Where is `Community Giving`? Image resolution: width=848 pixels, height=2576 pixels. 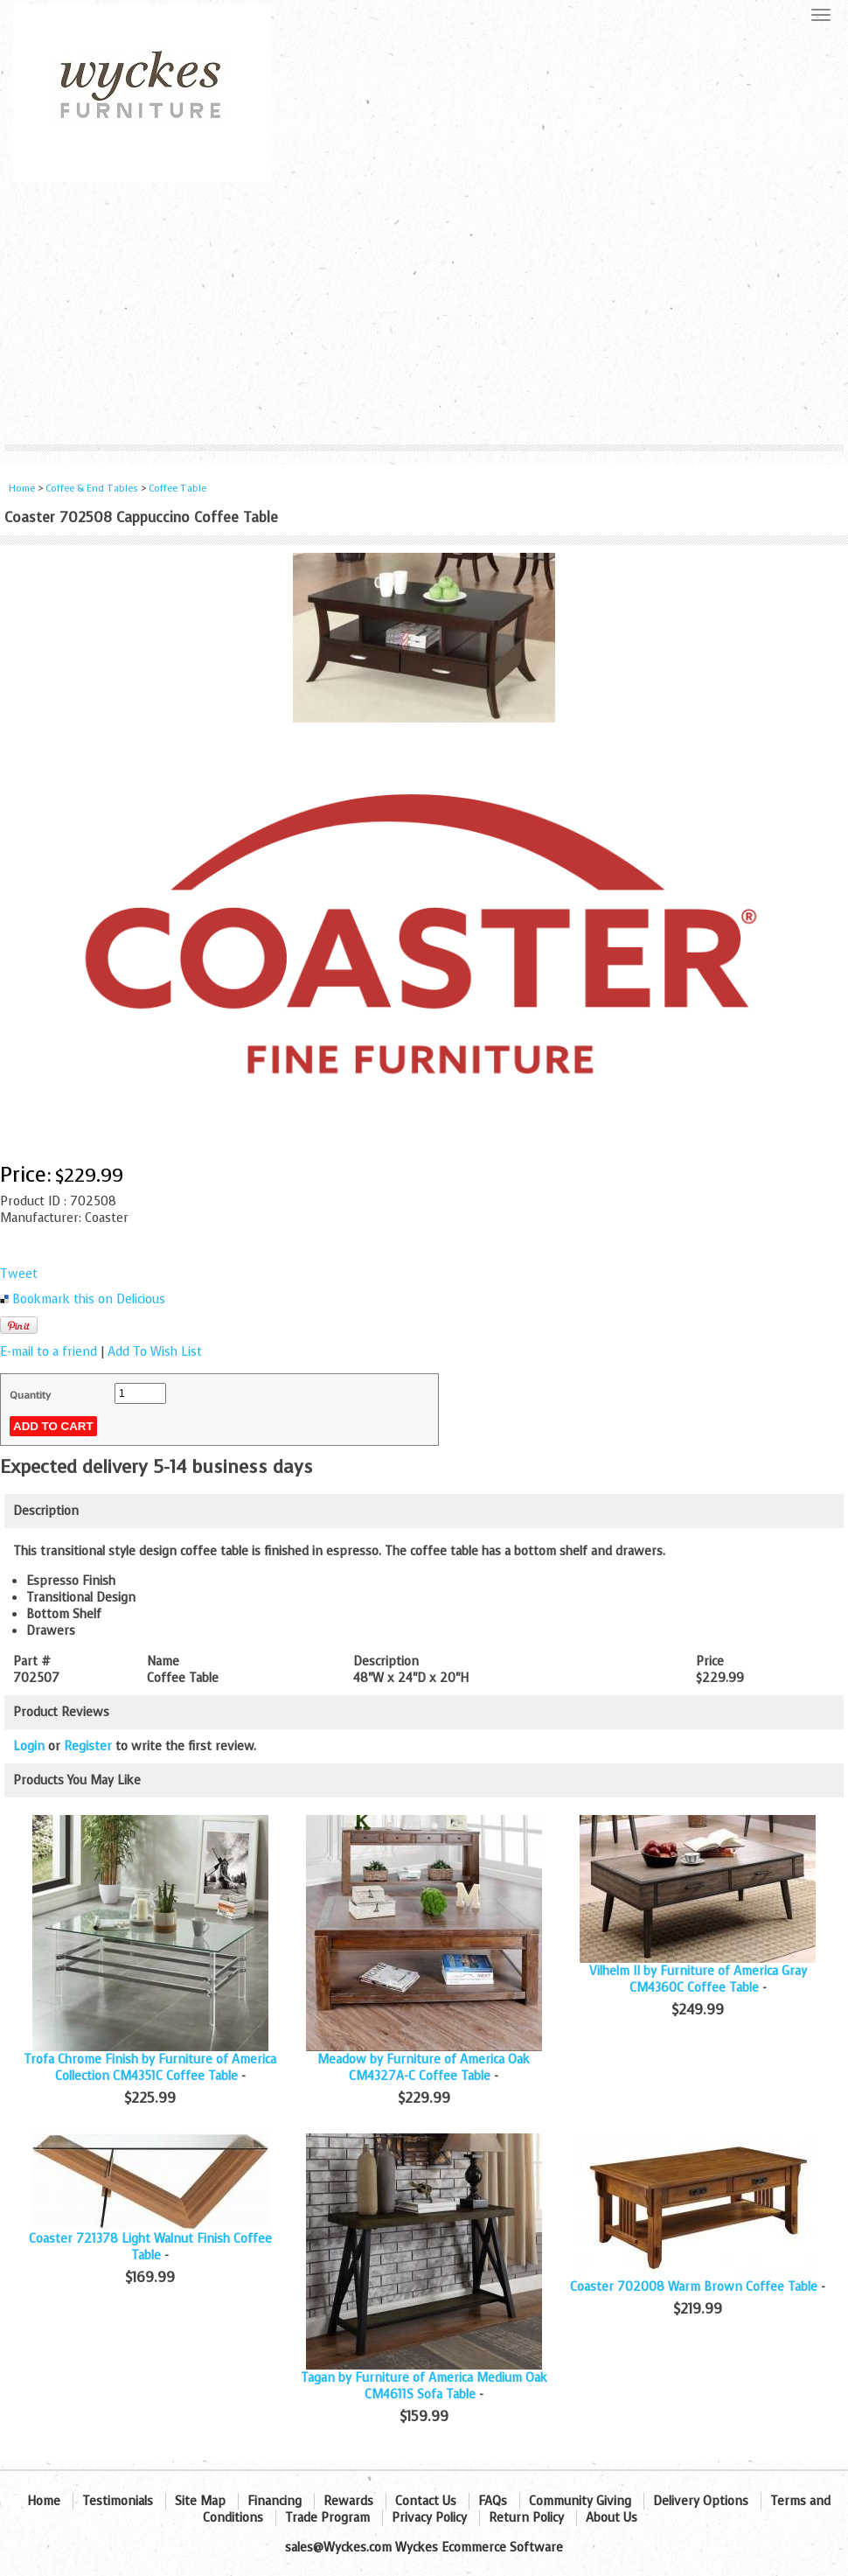
Community Giving is located at coordinates (580, 2501).